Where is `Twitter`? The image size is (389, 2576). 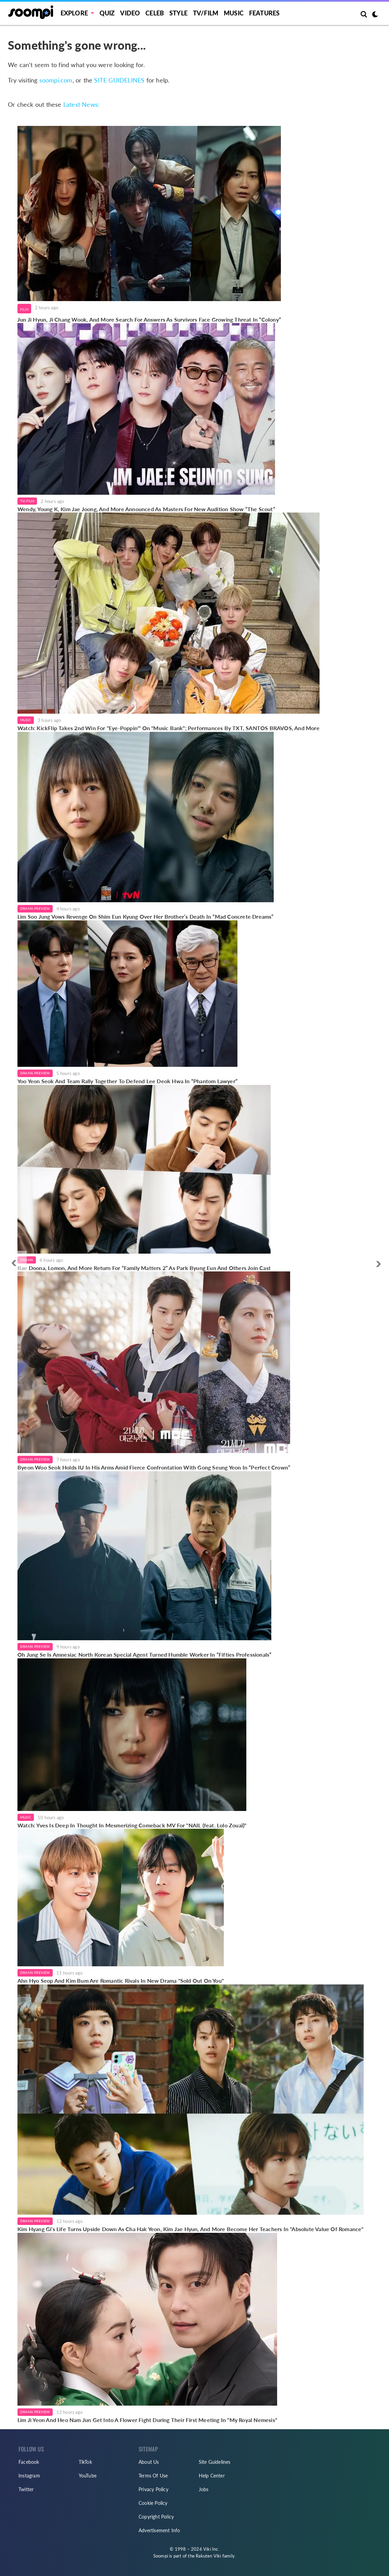
Twitter is located at coordinates (26, 2489).